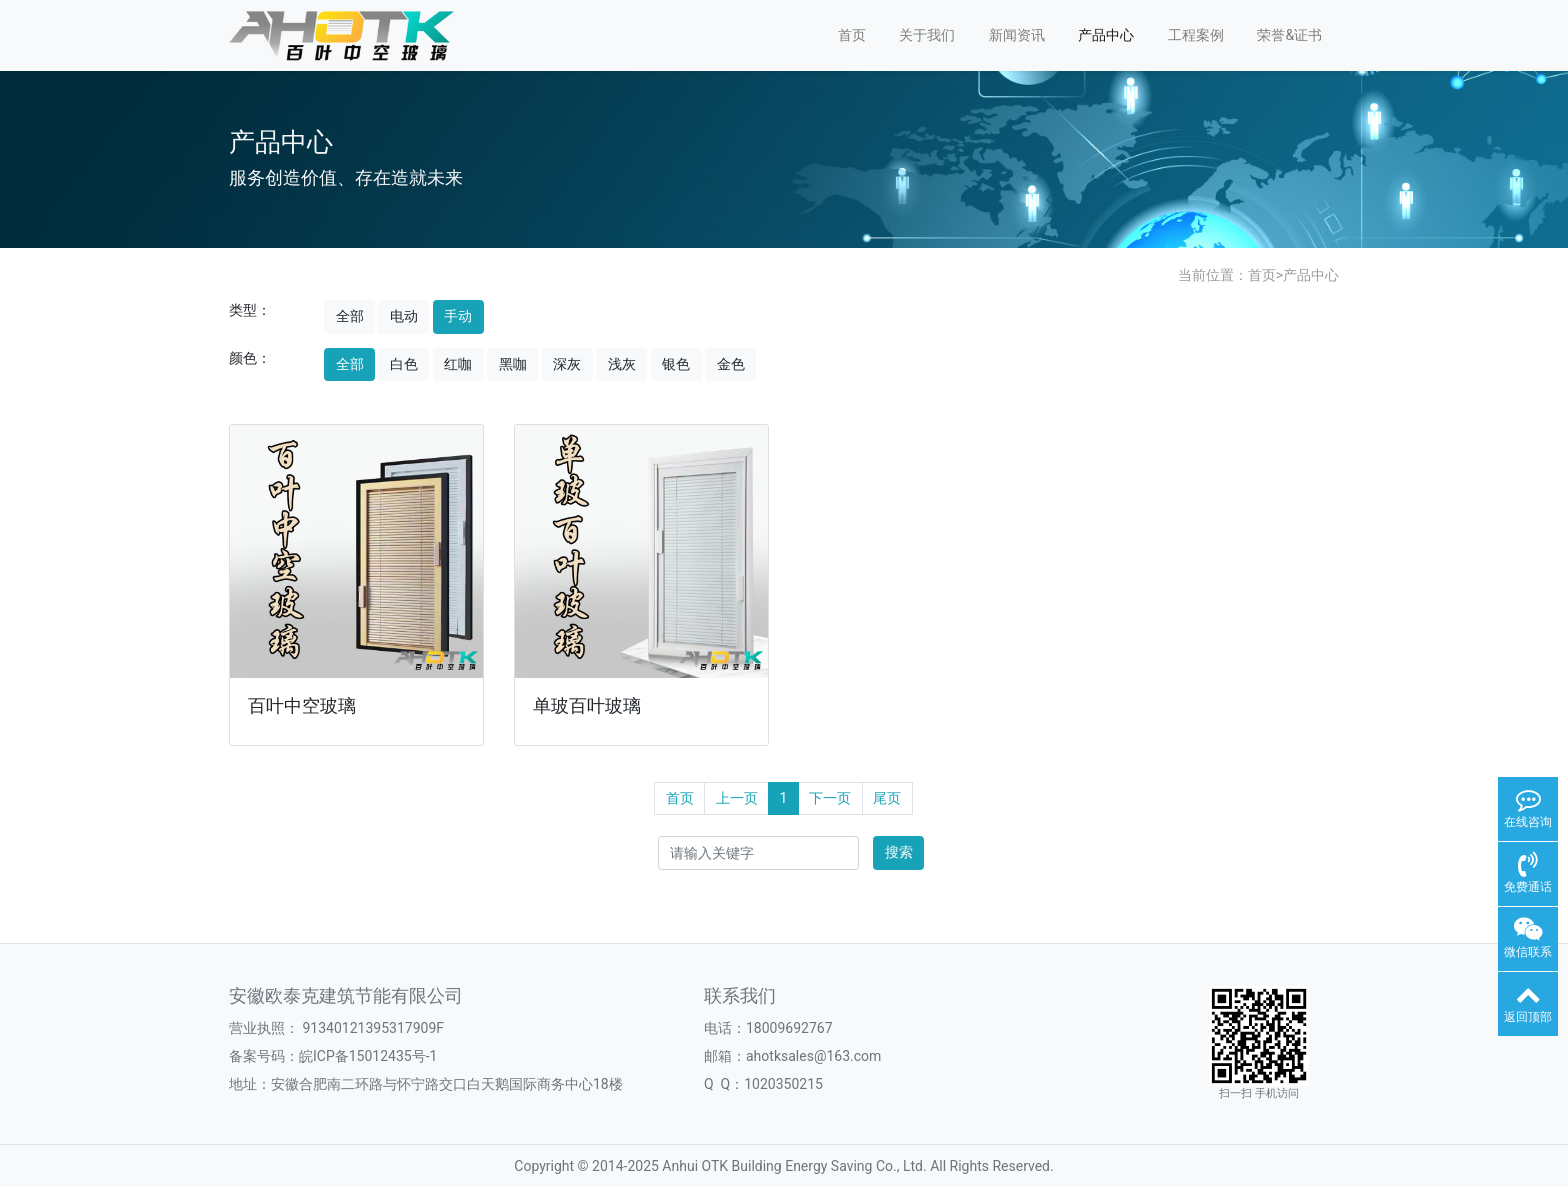 This screenshot has width=1568, height=1187. What do you see at coordinates (404, 364) in the screenshot?
I see `白色` at bounding box center [404, 364].